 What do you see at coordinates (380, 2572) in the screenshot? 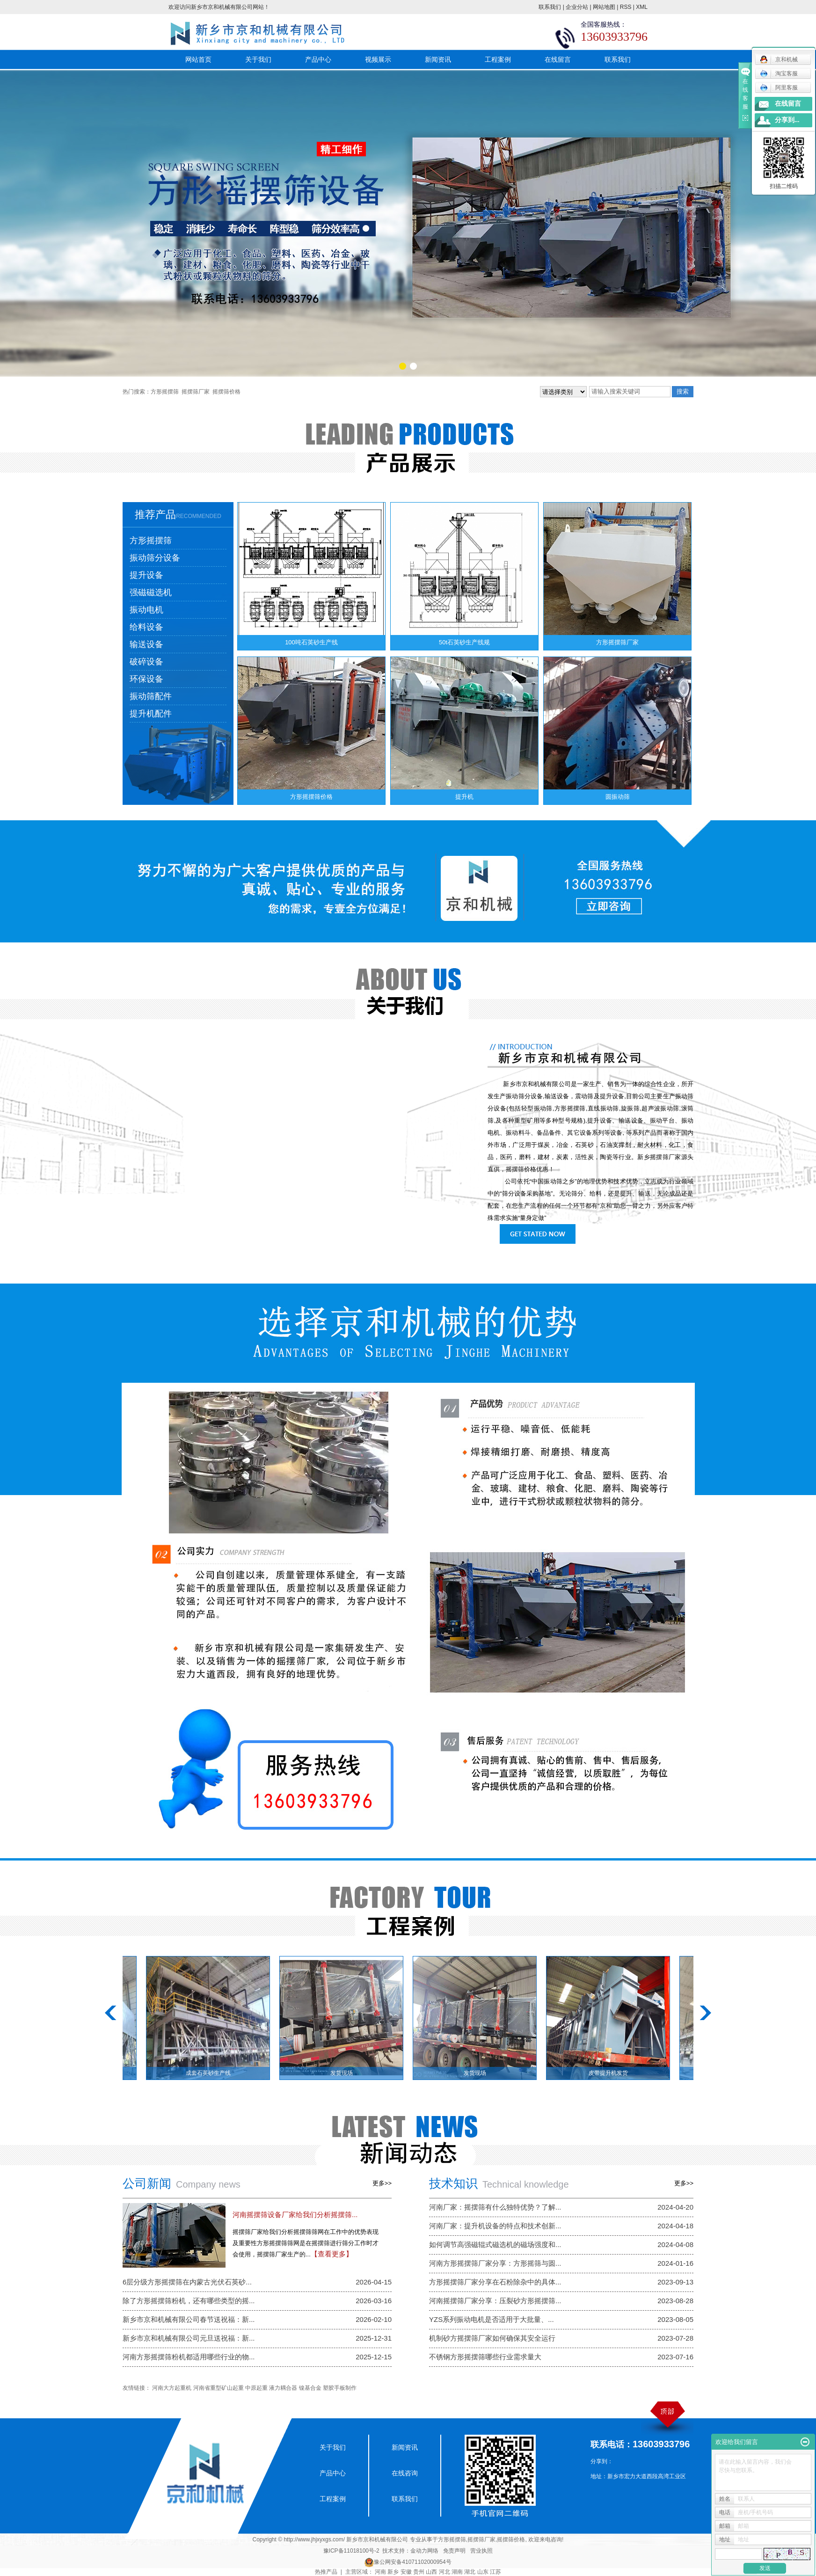
I see `河南` at bounding box center [380, 2572].